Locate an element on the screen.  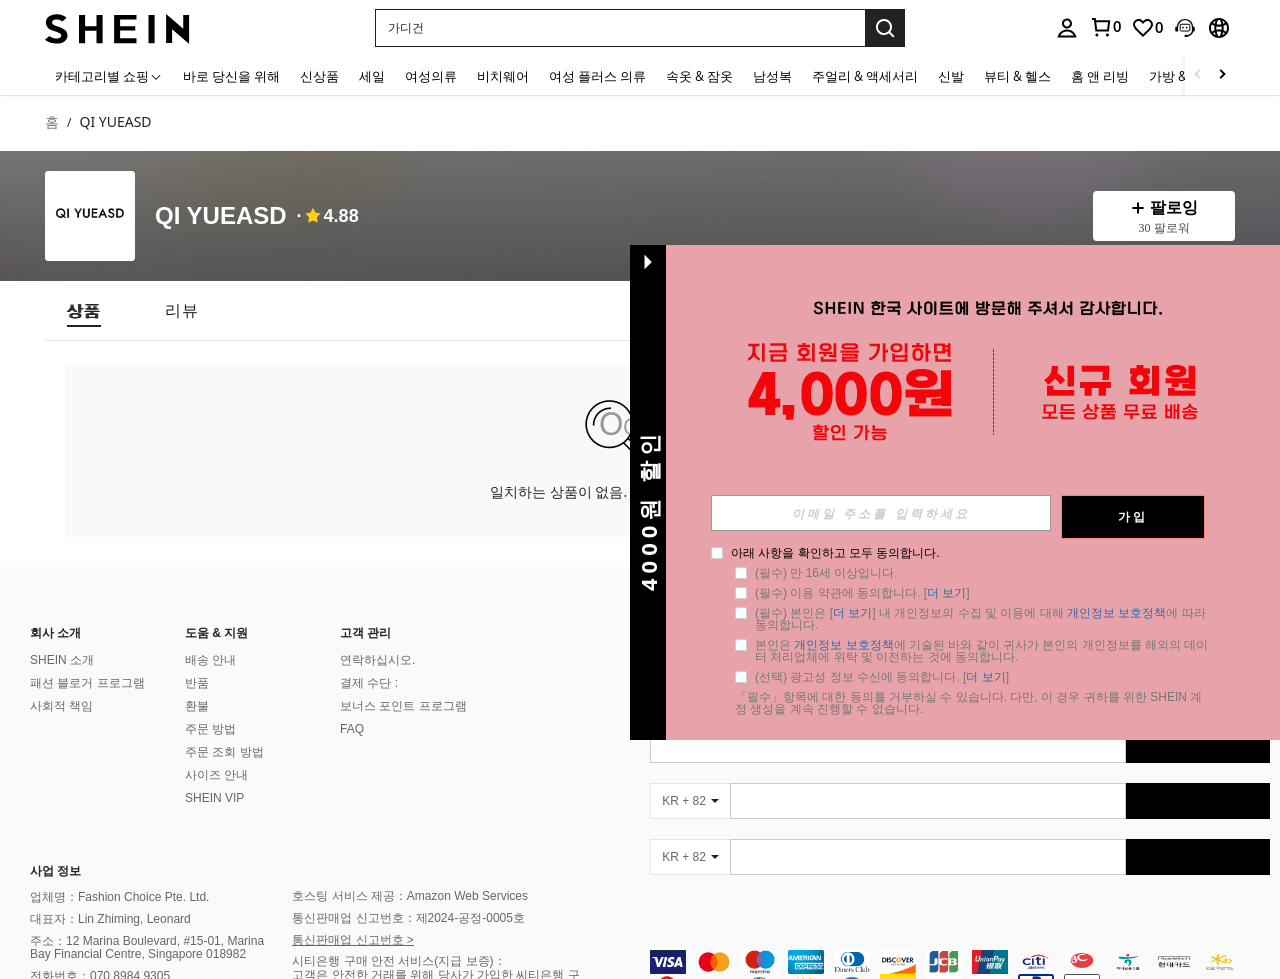
연락하십시오. is located at coordinates (377, 660).